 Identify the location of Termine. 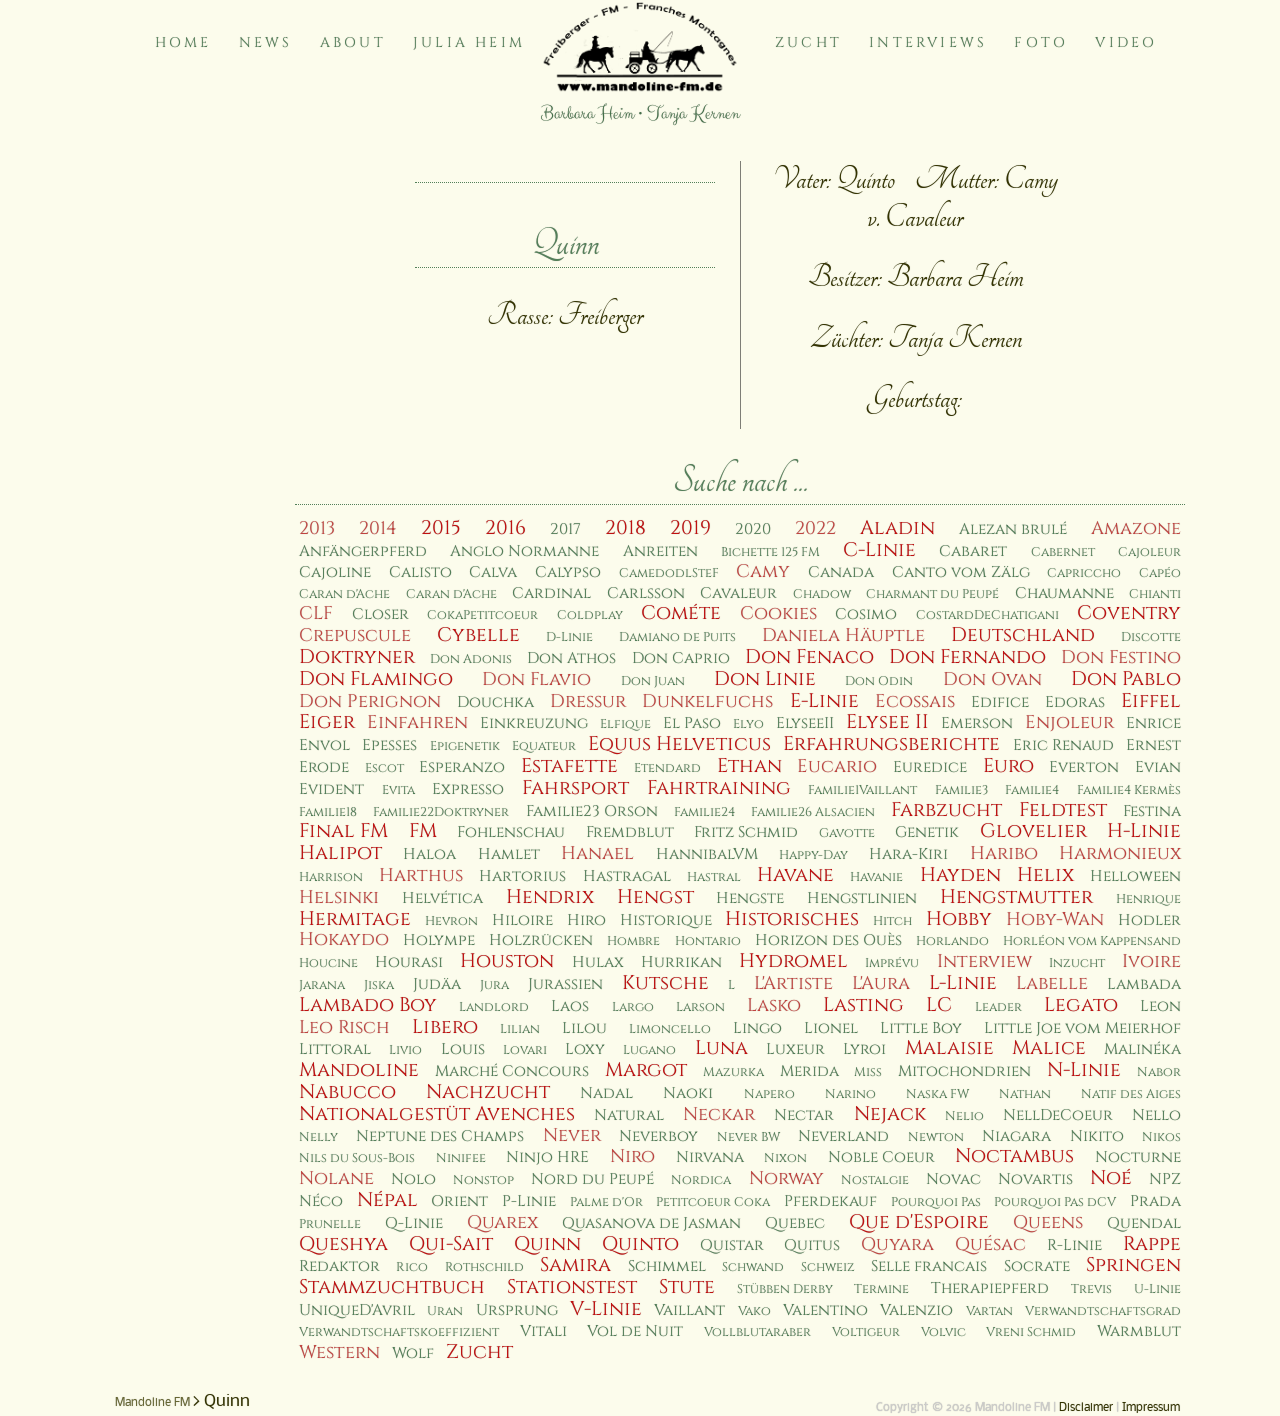
(881, 1289).